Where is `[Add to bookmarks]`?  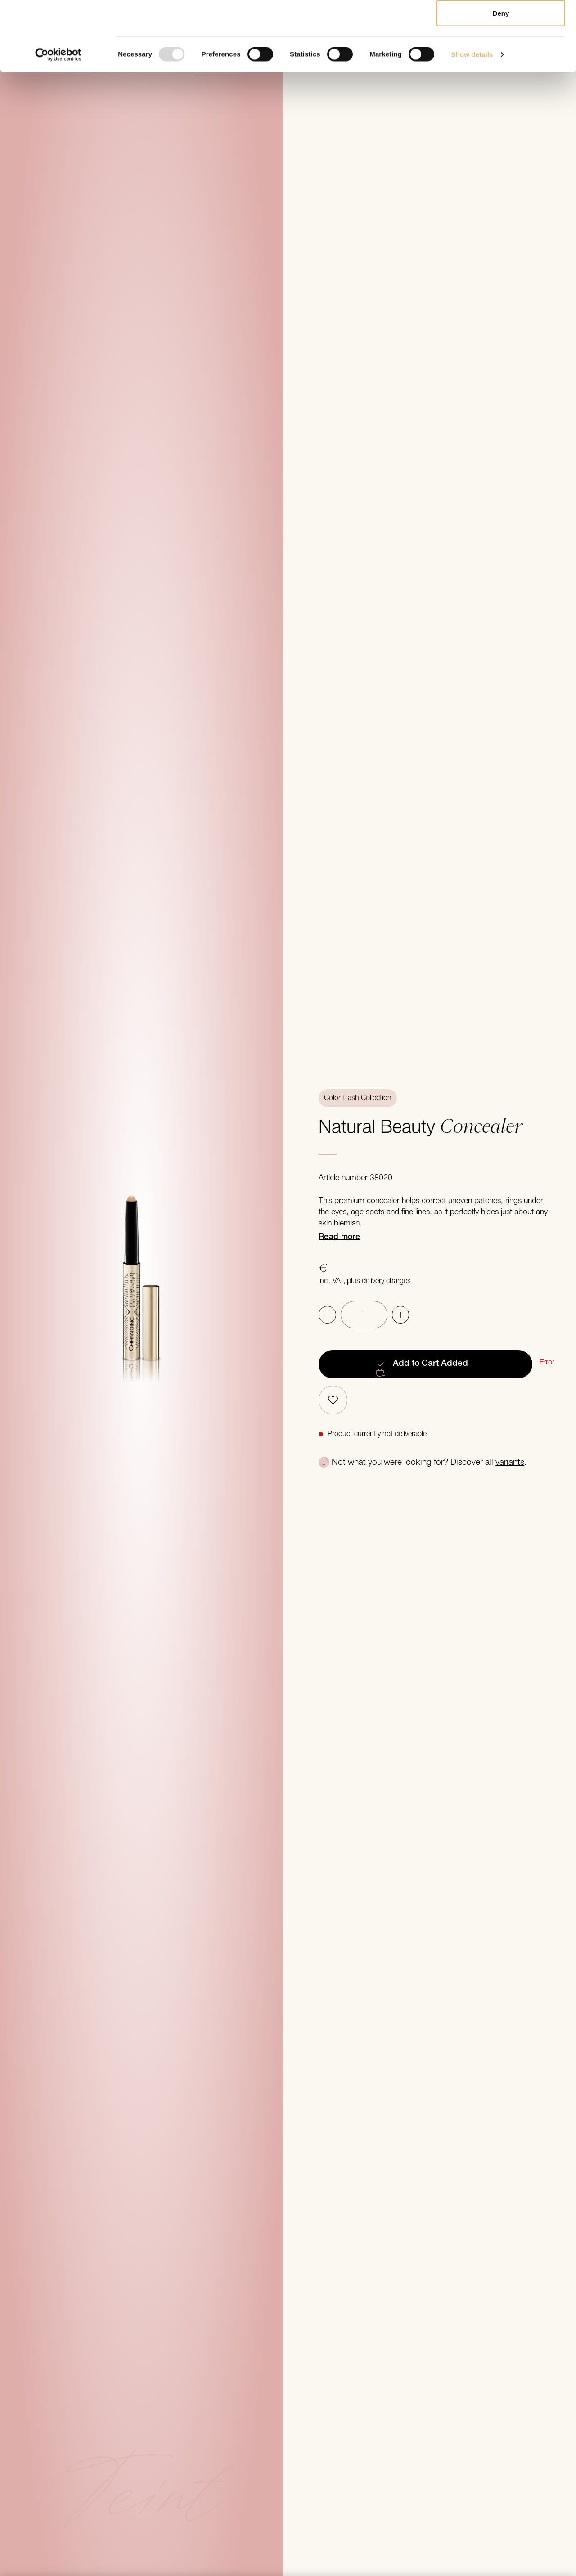
[Add to bookmarks] is located at coordinates (333, 1400).